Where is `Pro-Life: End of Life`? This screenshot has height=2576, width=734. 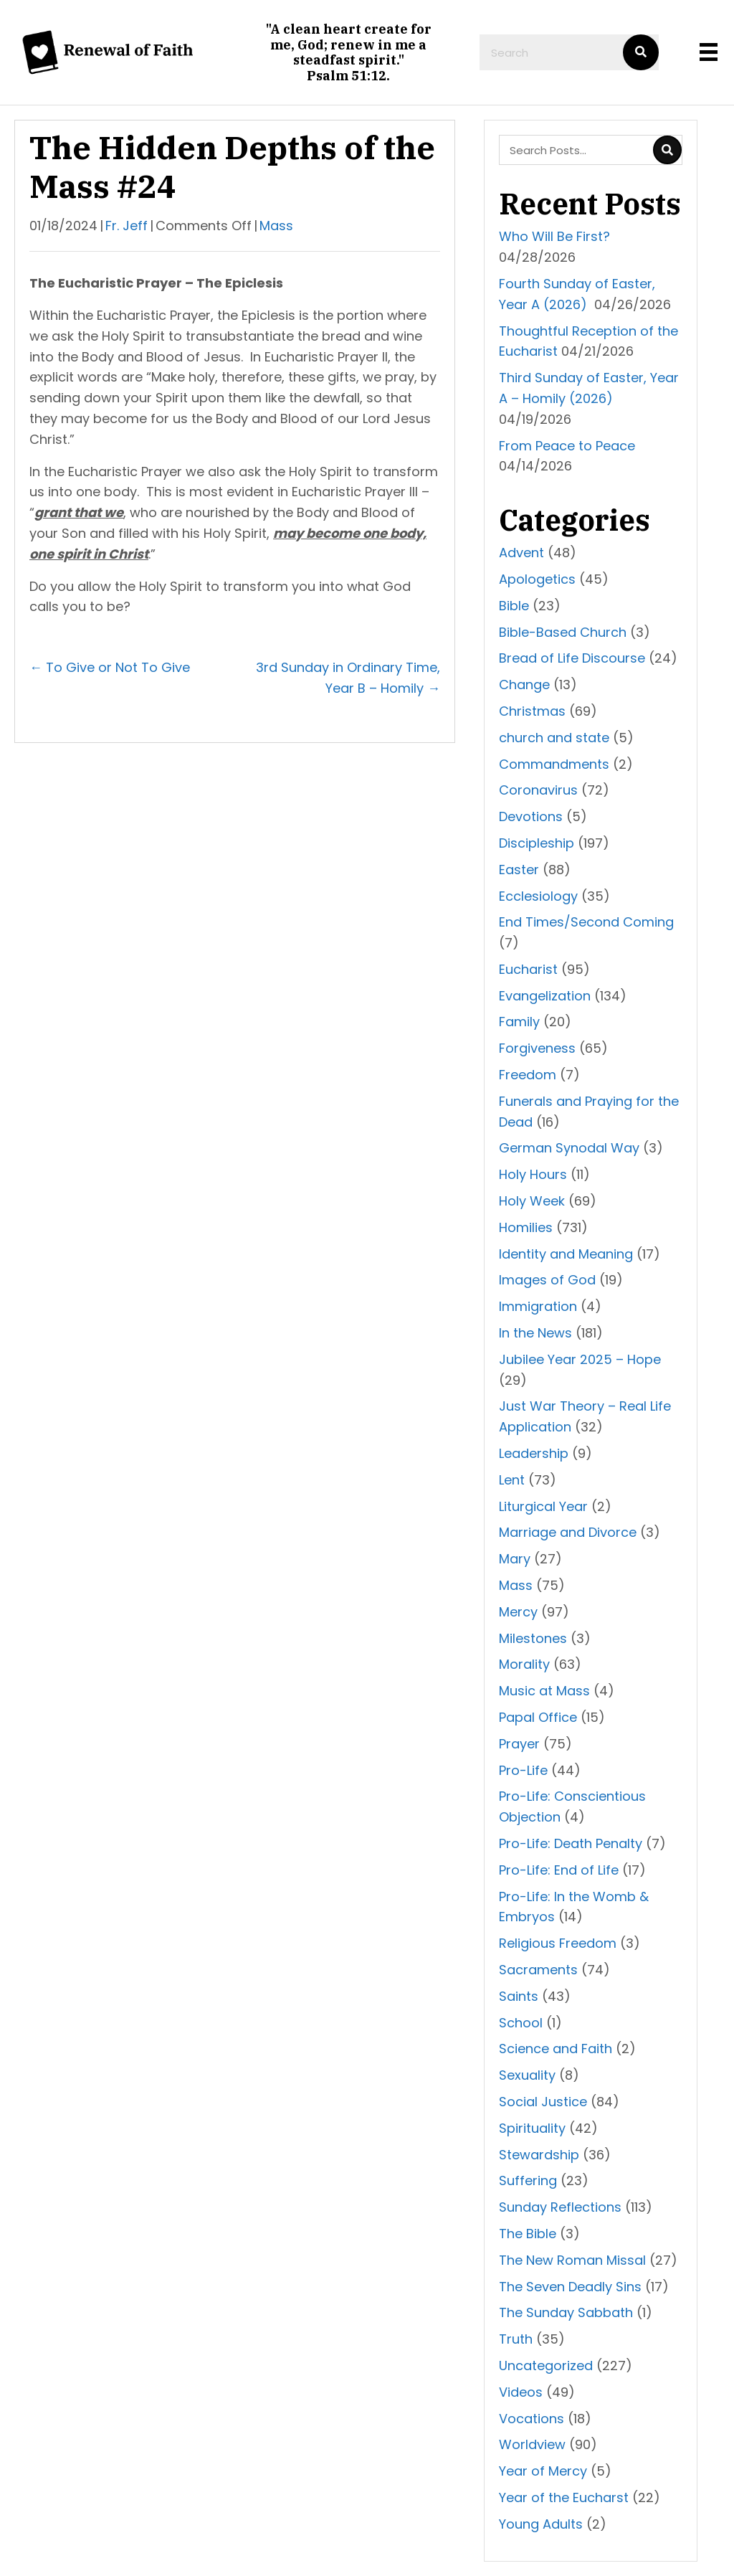
Pro-Life: End of Life is located at coordinates (559, 1870).